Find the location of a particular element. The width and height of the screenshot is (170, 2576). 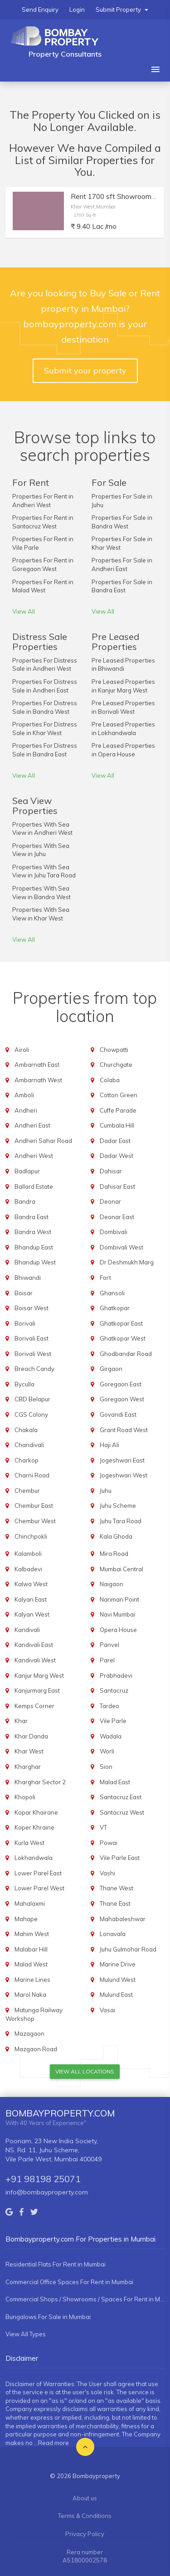

...Read more is located at coordinates (51, 2442).